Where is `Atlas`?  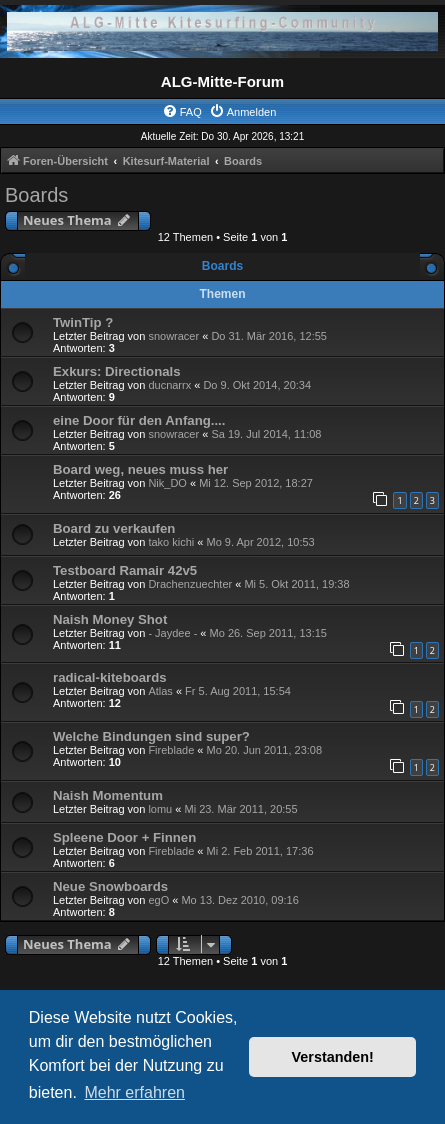
Atlas is located at coordinates (160, 691).